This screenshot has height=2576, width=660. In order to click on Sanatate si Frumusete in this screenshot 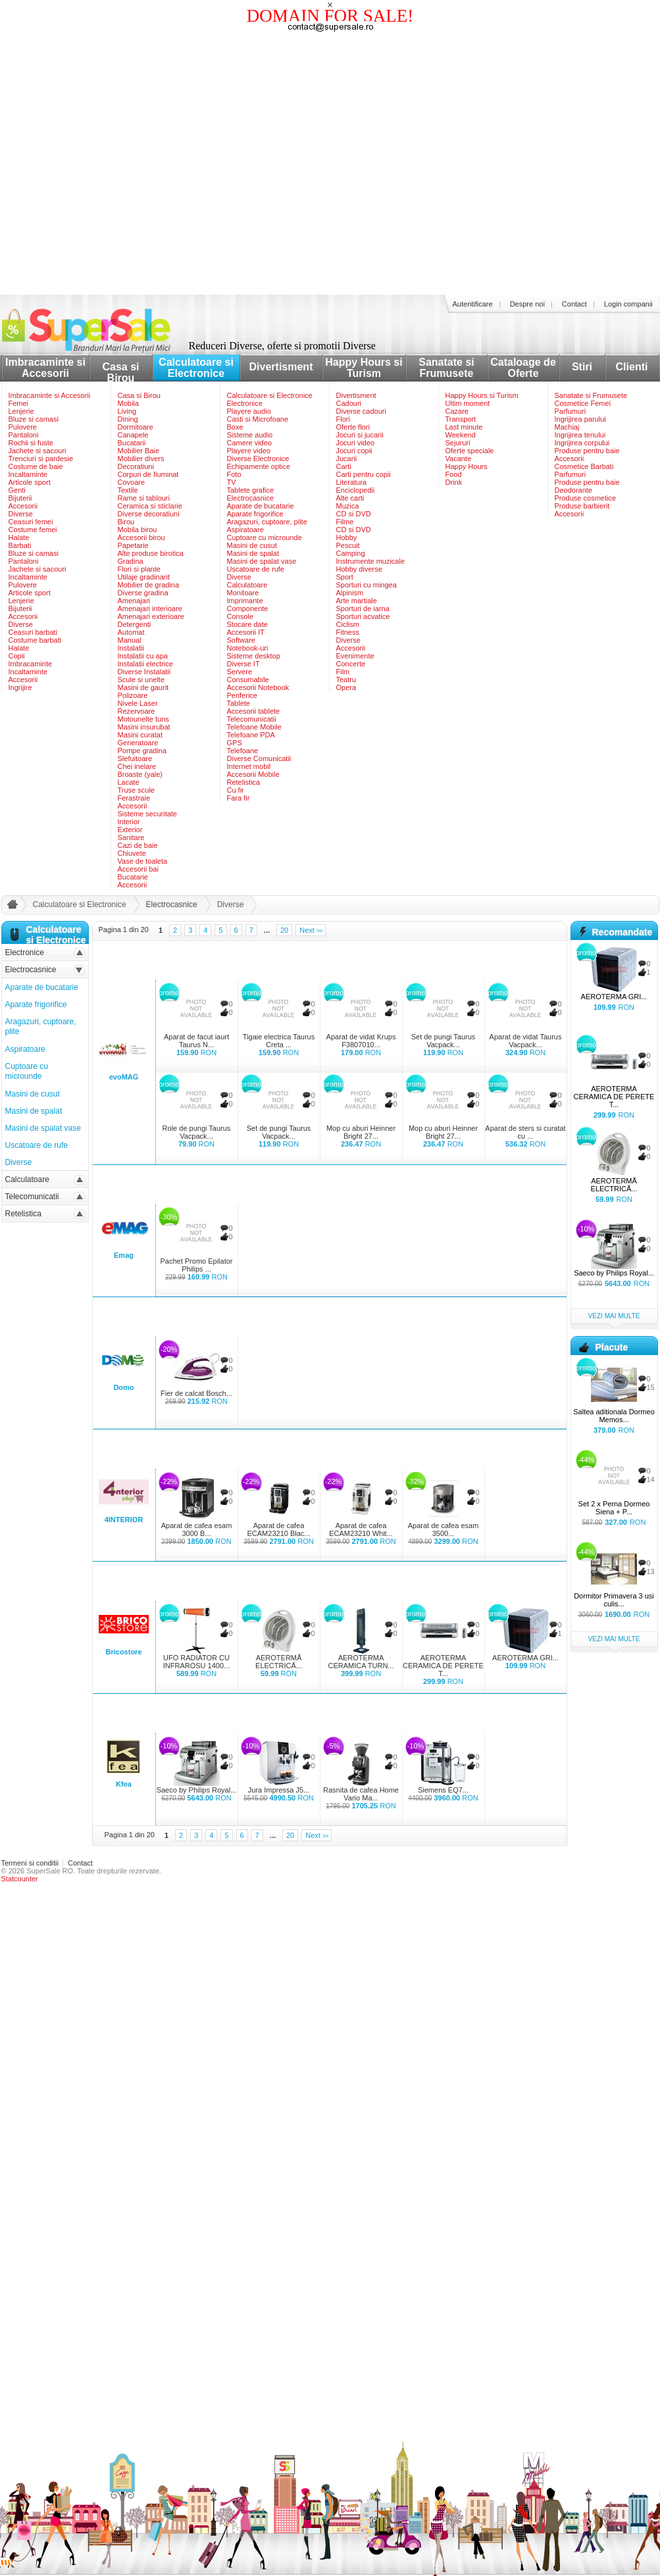, I will do `click(446, 368)`.